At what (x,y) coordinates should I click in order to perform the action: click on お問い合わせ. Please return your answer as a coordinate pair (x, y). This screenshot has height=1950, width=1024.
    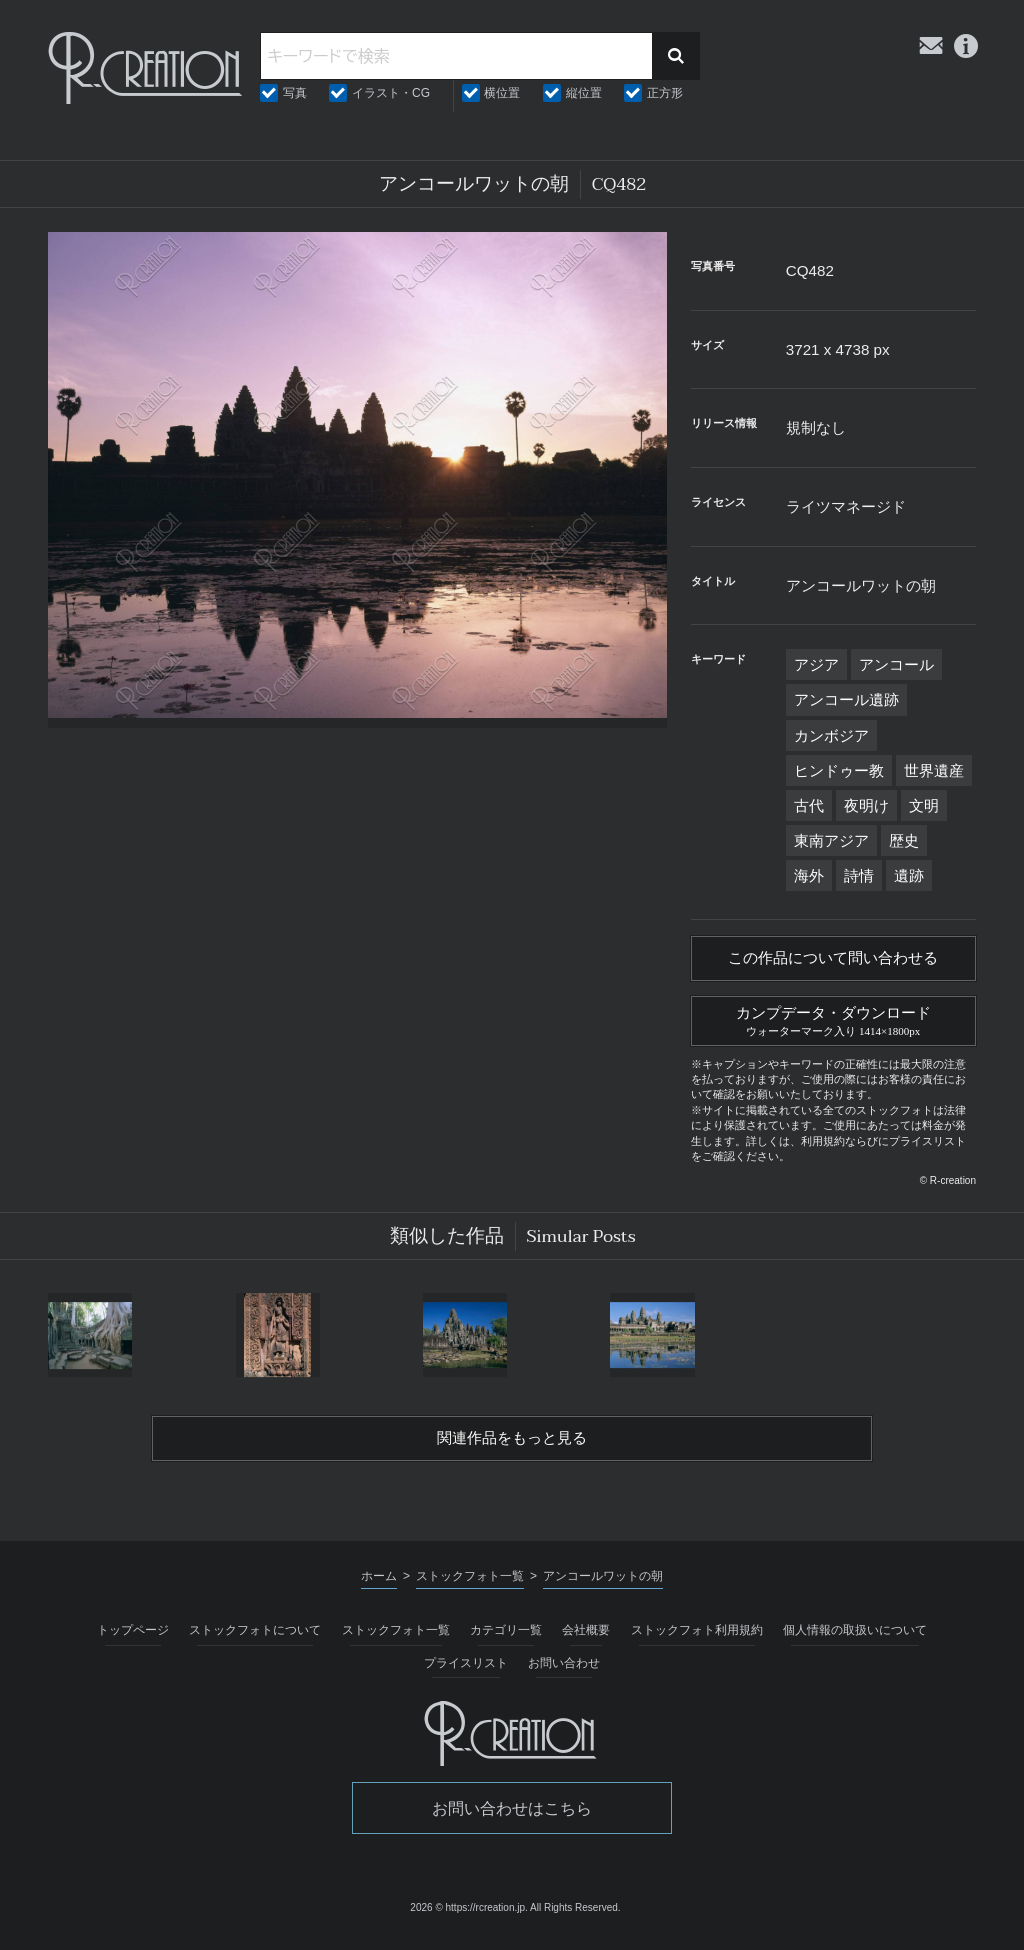
    Looking at the image, I should click on (564, 1670).